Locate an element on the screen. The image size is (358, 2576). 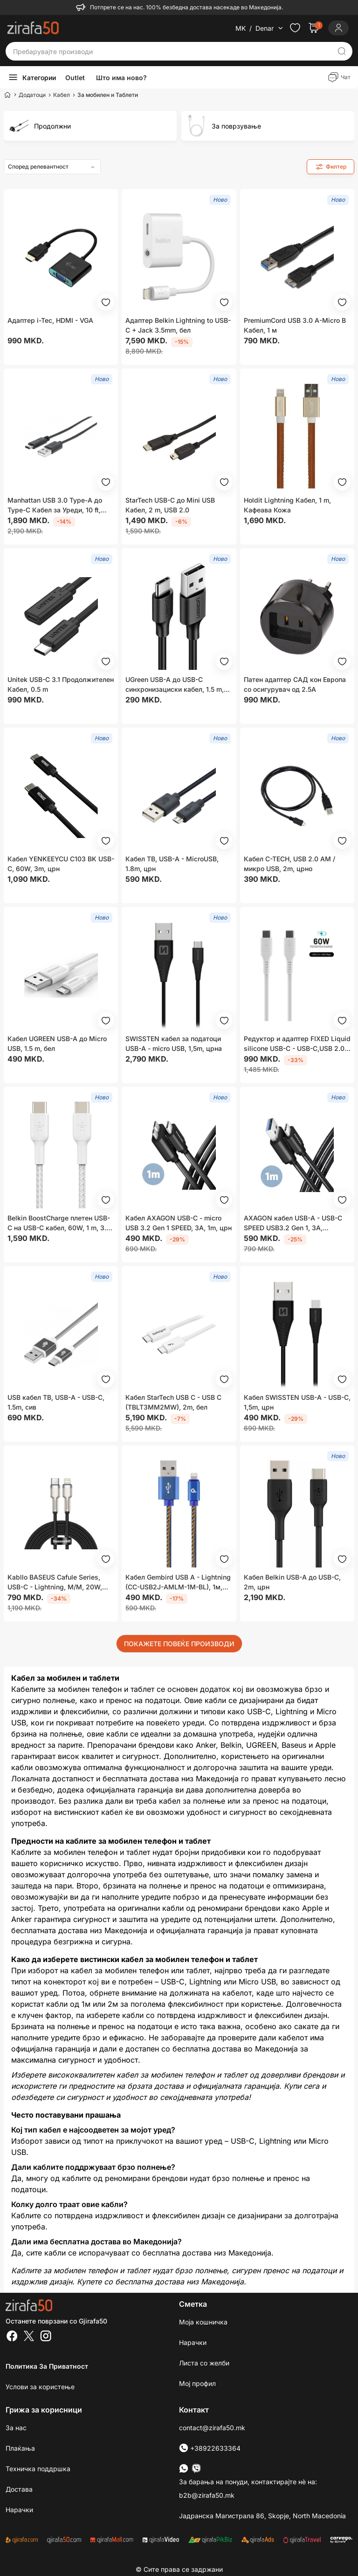
[group] is located at coordinates (90, 126).